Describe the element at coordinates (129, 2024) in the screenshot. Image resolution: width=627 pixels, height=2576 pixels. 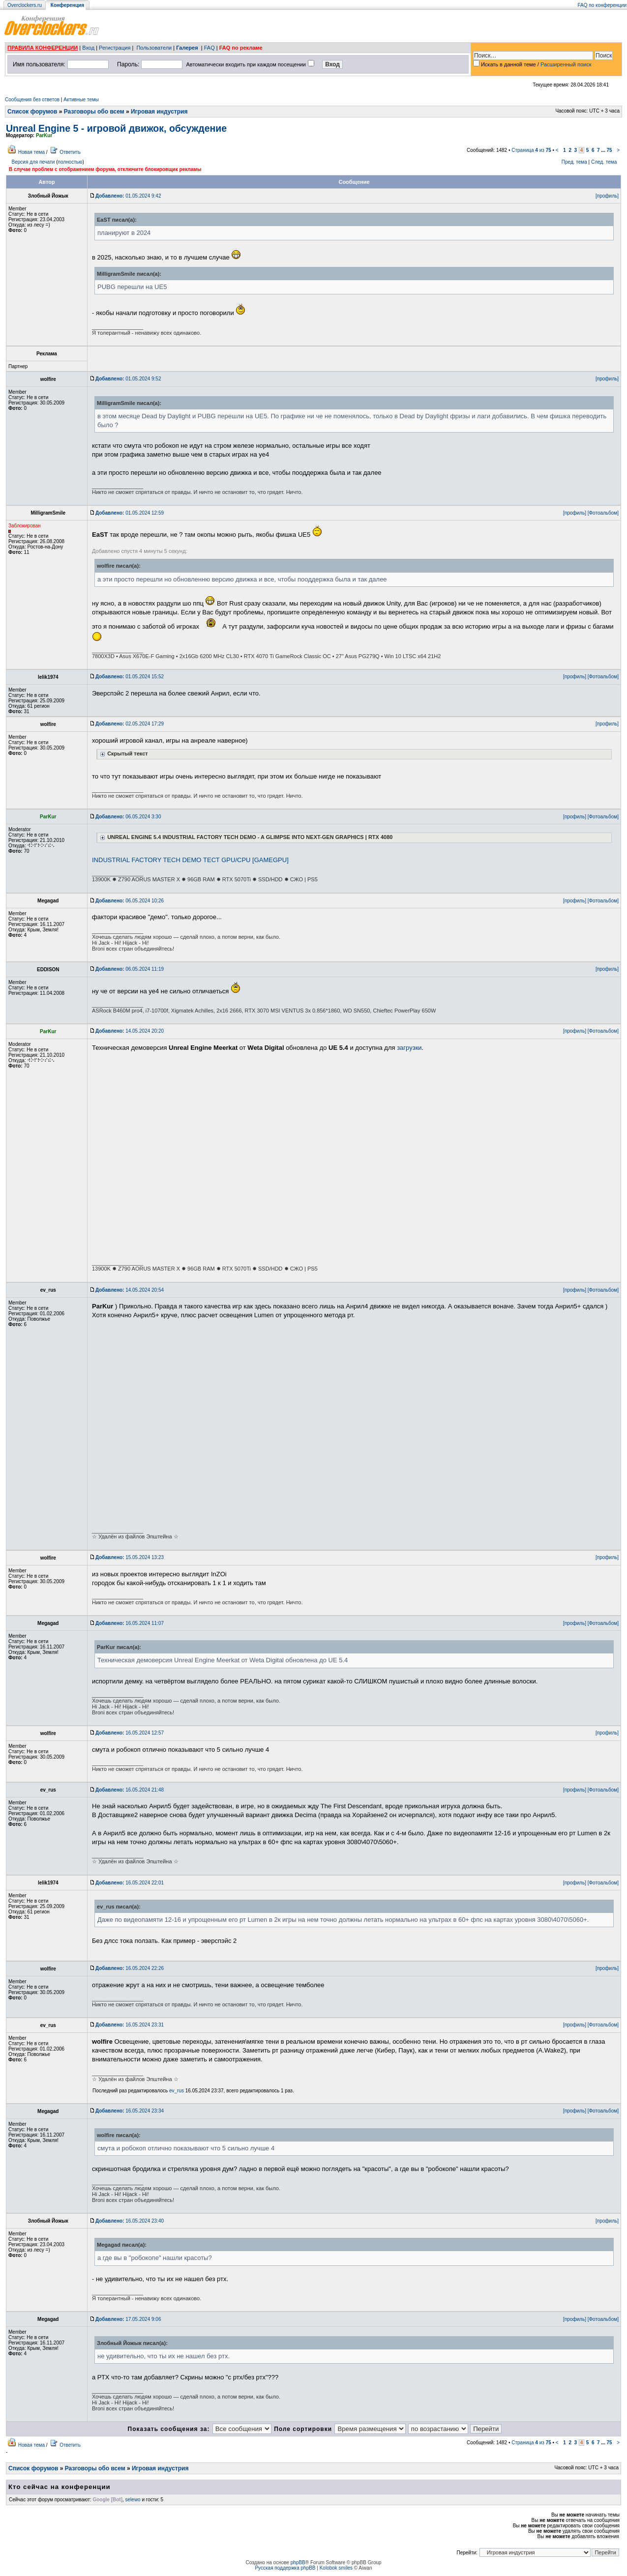
I see `16.05.2024 23:31` at that location.